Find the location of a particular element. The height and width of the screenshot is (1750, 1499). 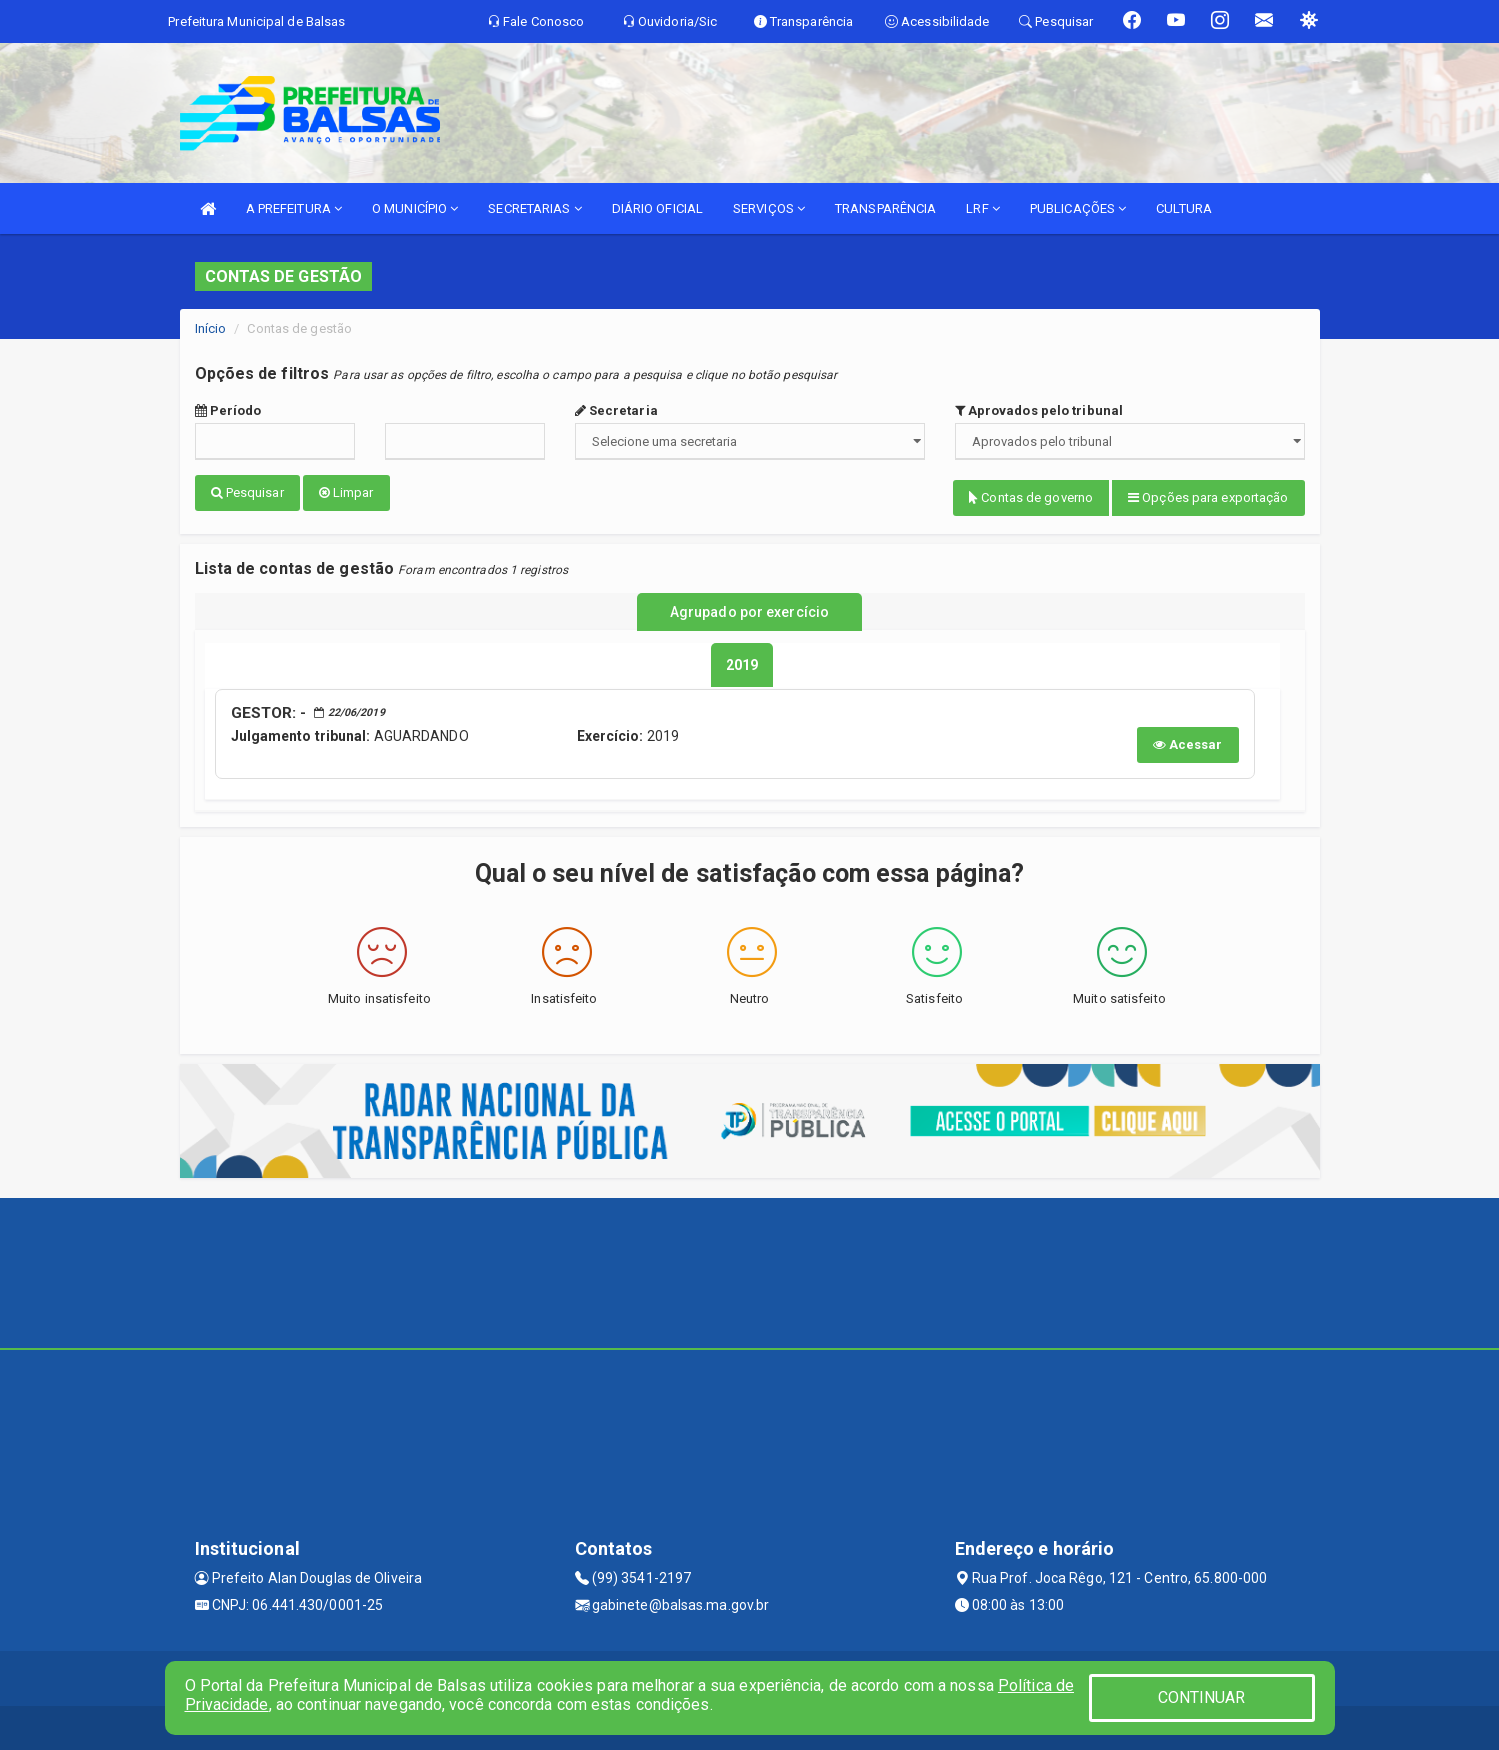

Contas de governo is located at coordinates (1031, 497).